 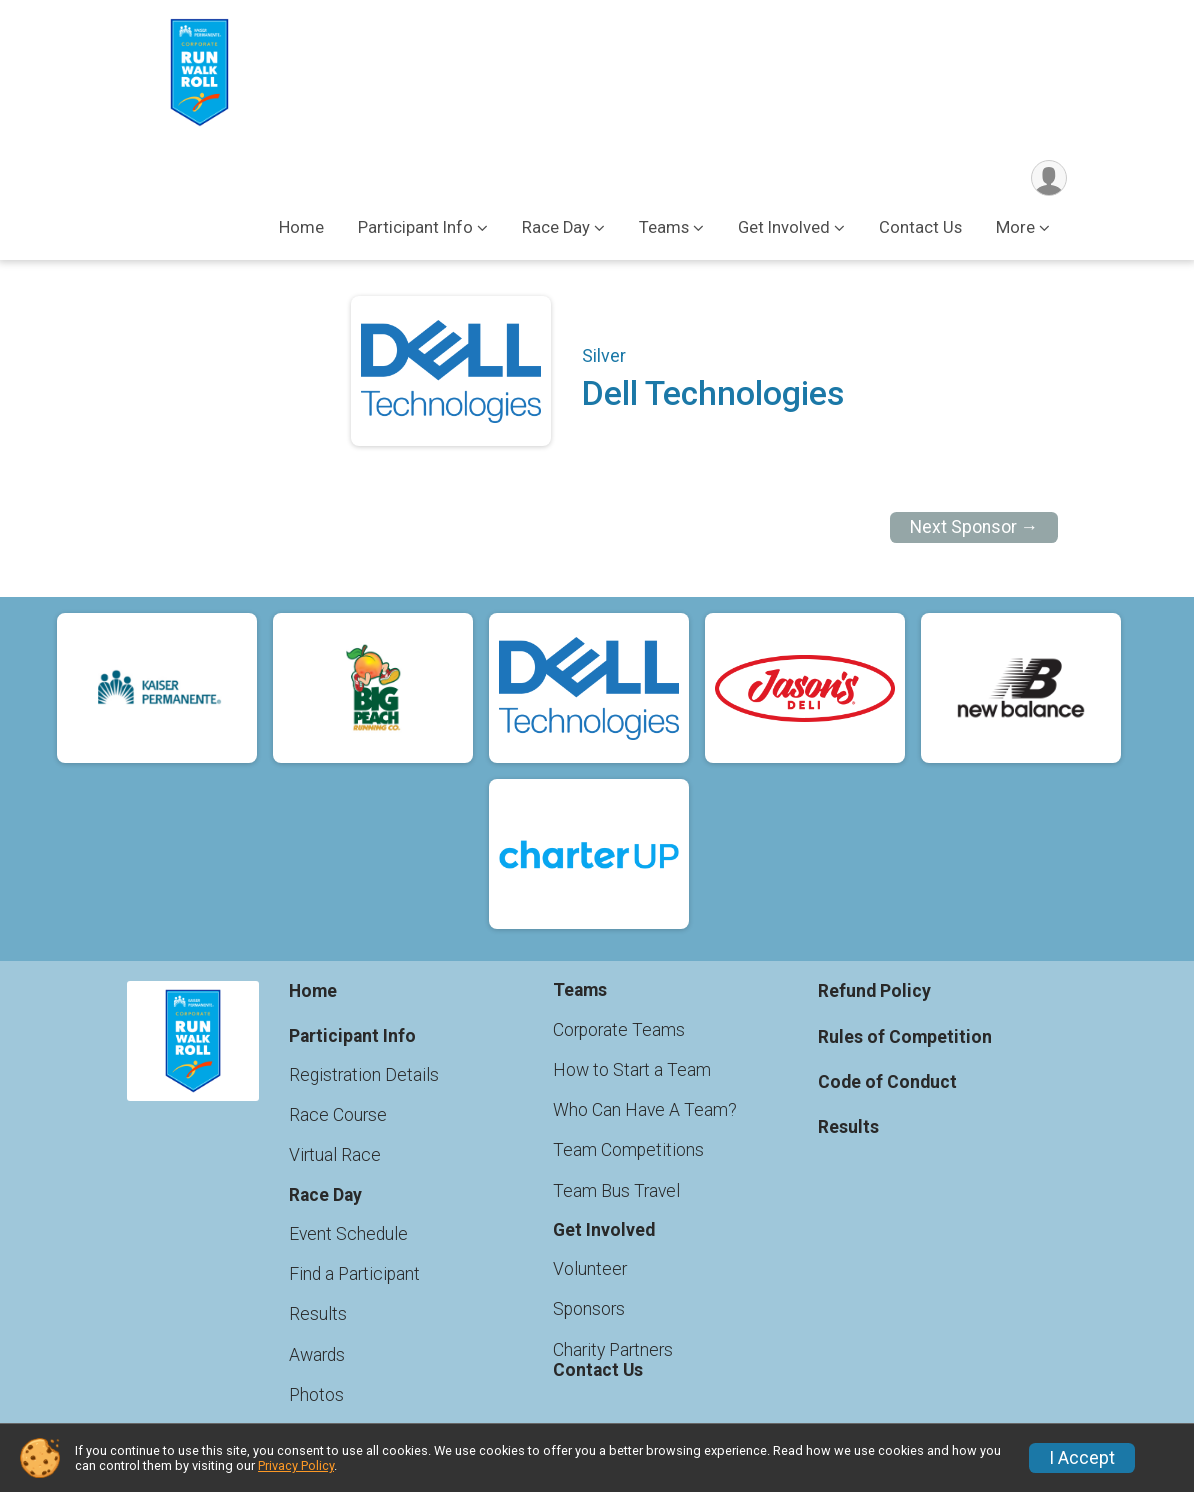 What do you see at coordinates (364, 1075) in the screenshot?
I see `Registration Details` at bounding box center [364, 1075].